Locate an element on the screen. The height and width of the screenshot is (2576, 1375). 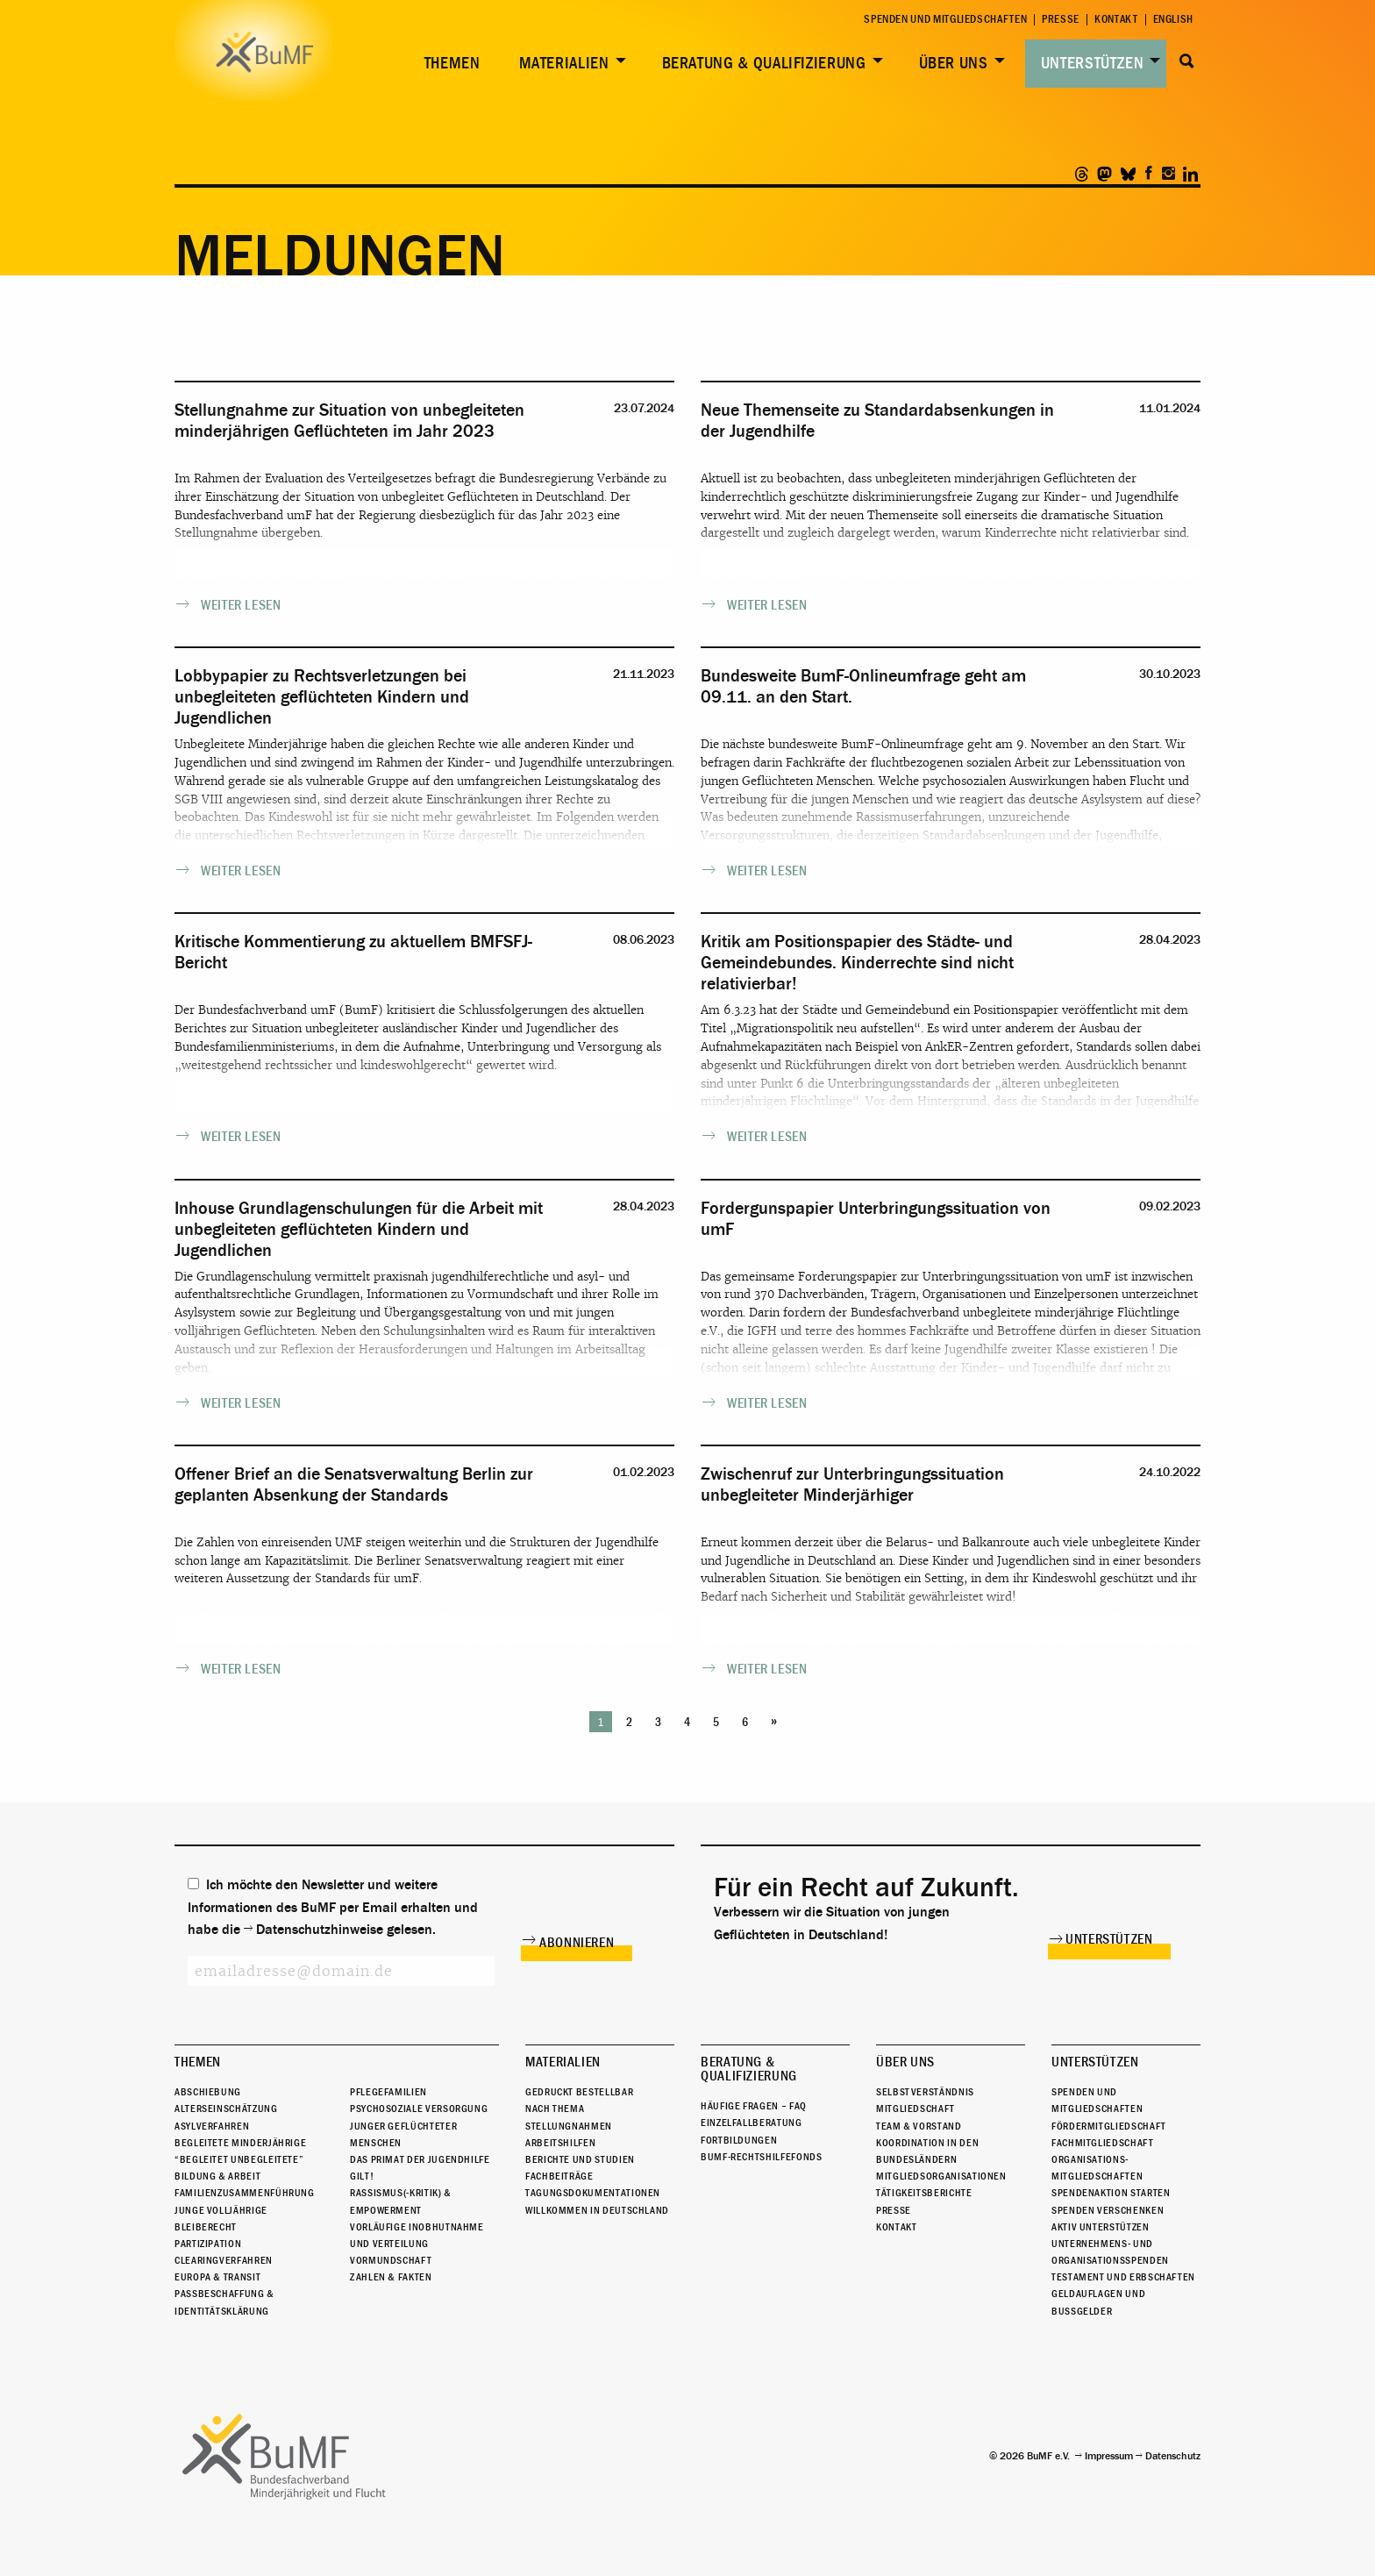
“Begleitet Unbegleitete” is located at coordinates (239, 2159).